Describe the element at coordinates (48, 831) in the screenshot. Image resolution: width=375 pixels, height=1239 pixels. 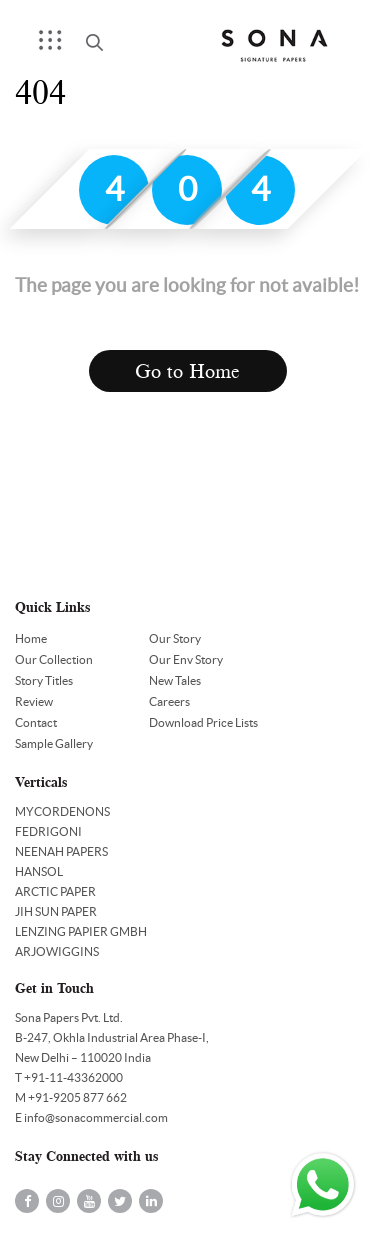
I see `FEDRIGONI` at that location.